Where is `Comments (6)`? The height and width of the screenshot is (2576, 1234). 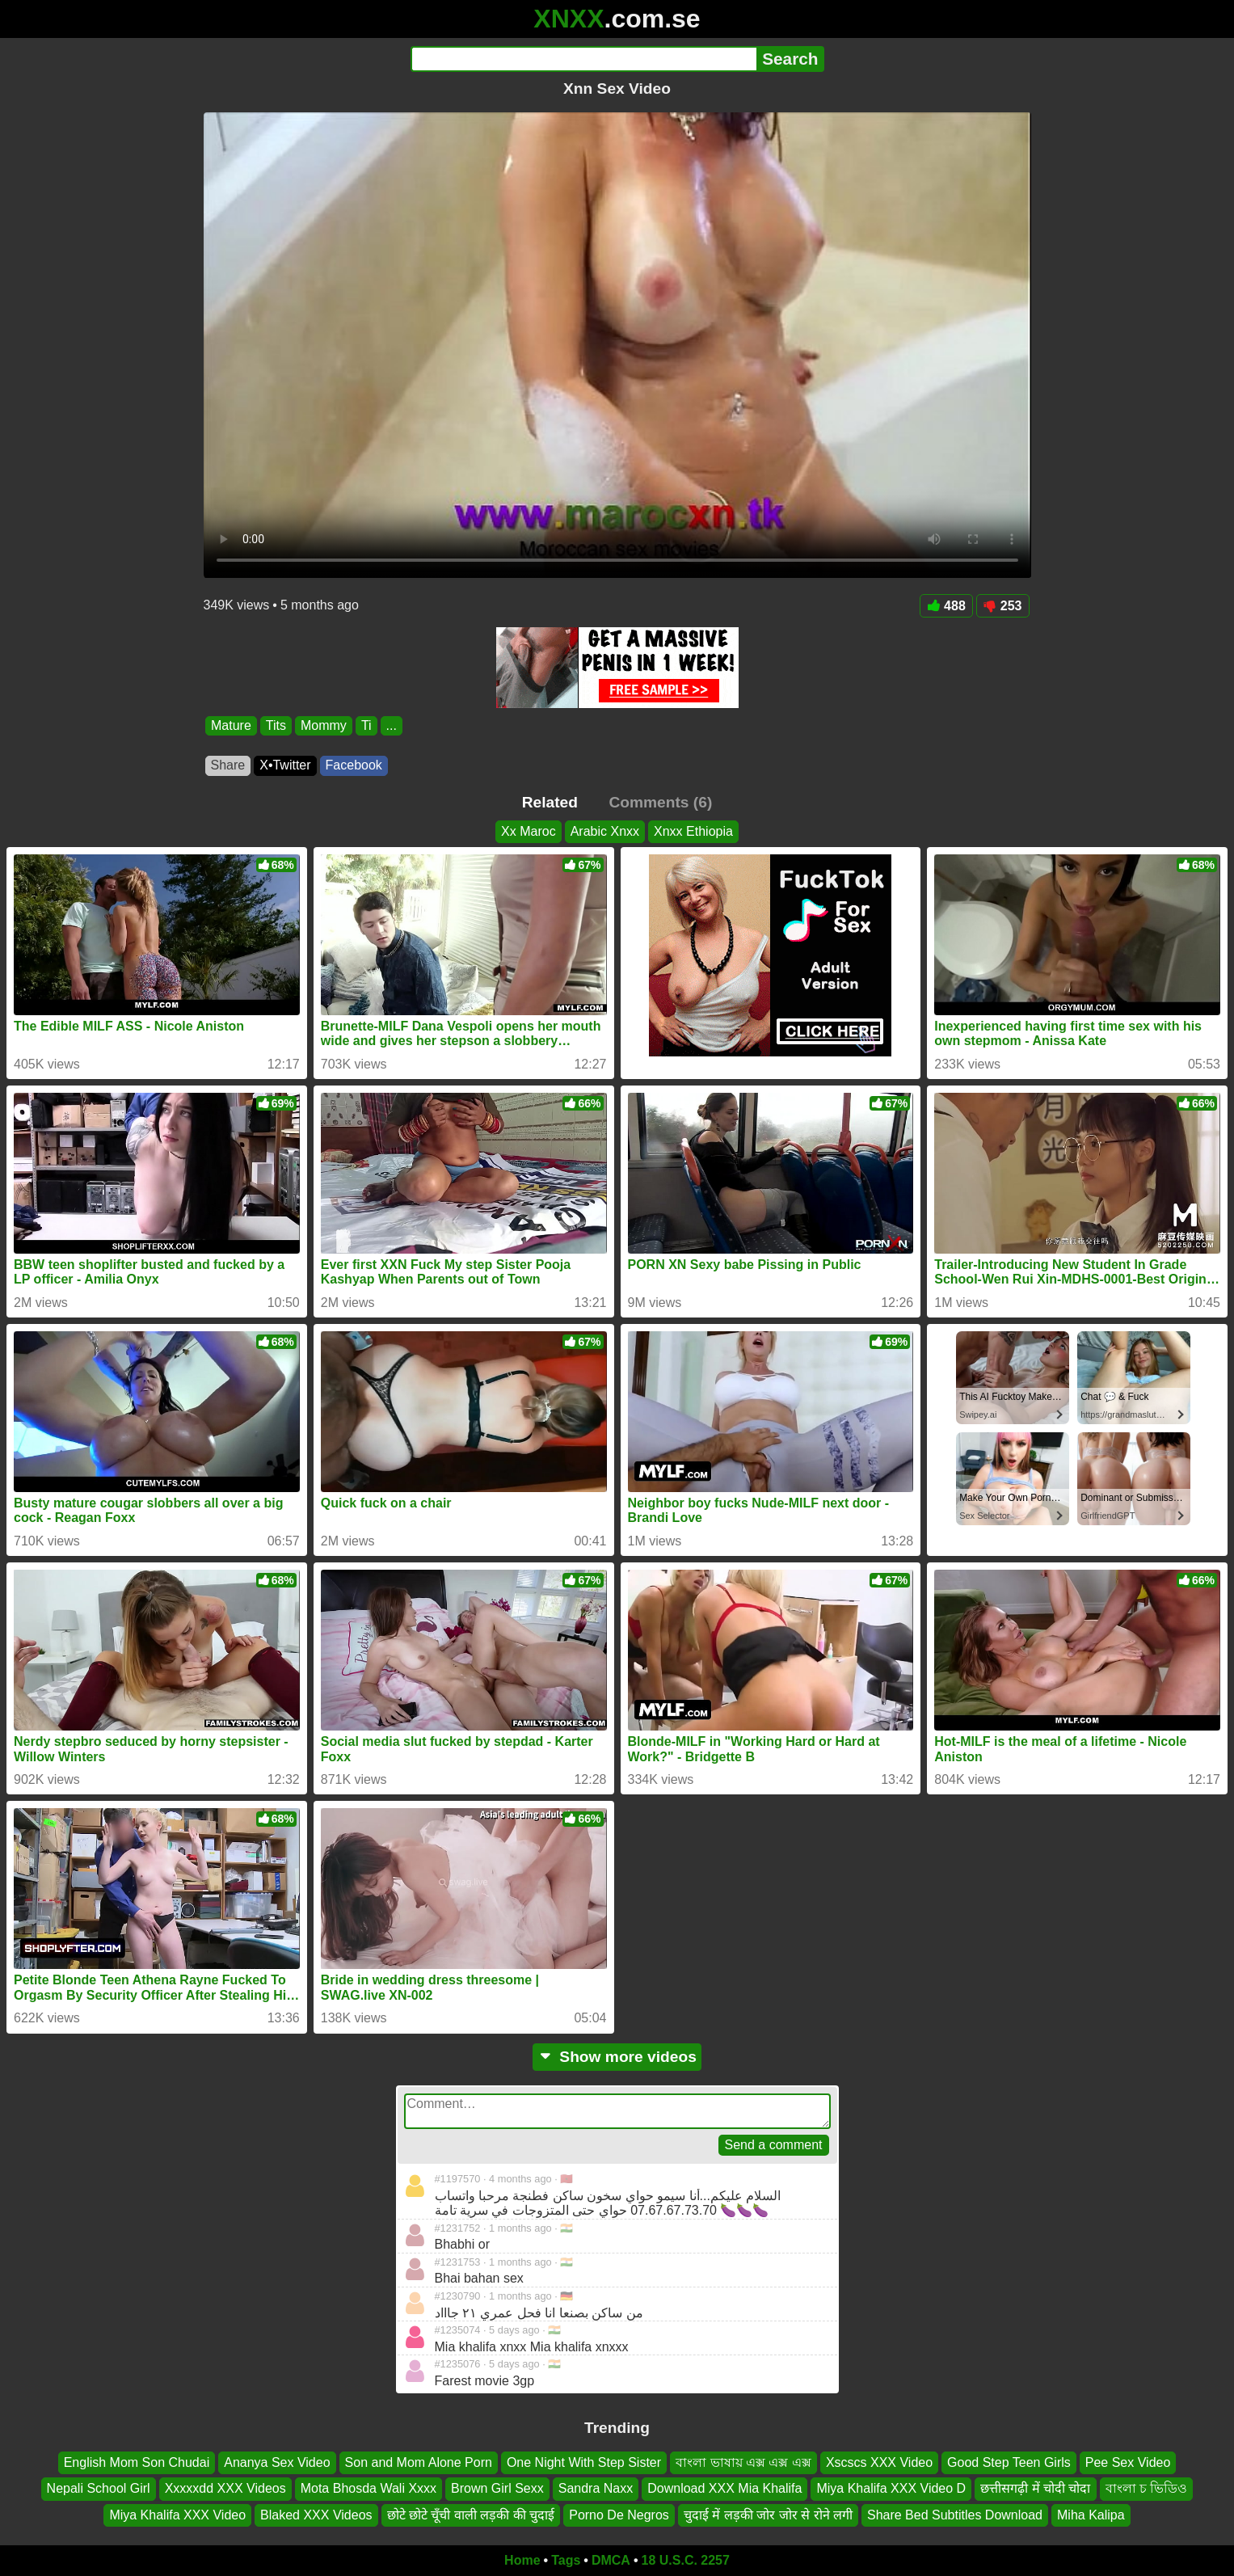
Comments (6) is located at coordinates (660, 802).